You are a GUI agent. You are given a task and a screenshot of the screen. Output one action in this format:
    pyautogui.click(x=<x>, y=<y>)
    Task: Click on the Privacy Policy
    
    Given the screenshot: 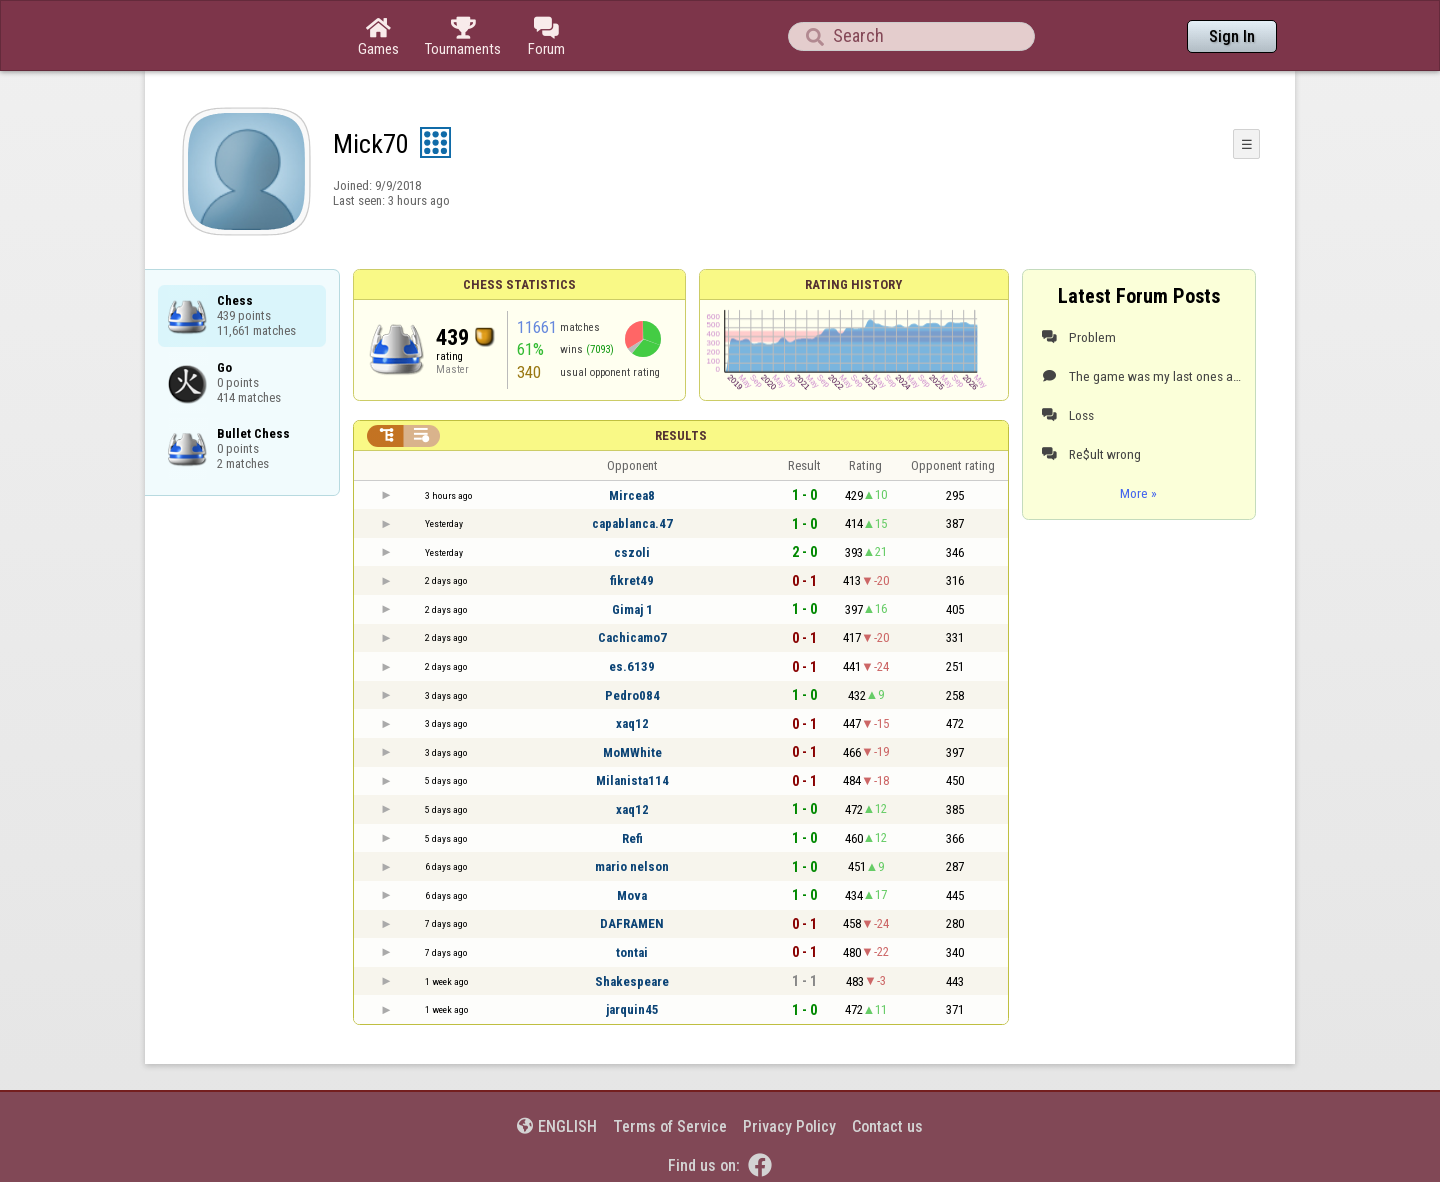 What is the action you would take?
    pyautogui.click(x=789, y=1126)
    